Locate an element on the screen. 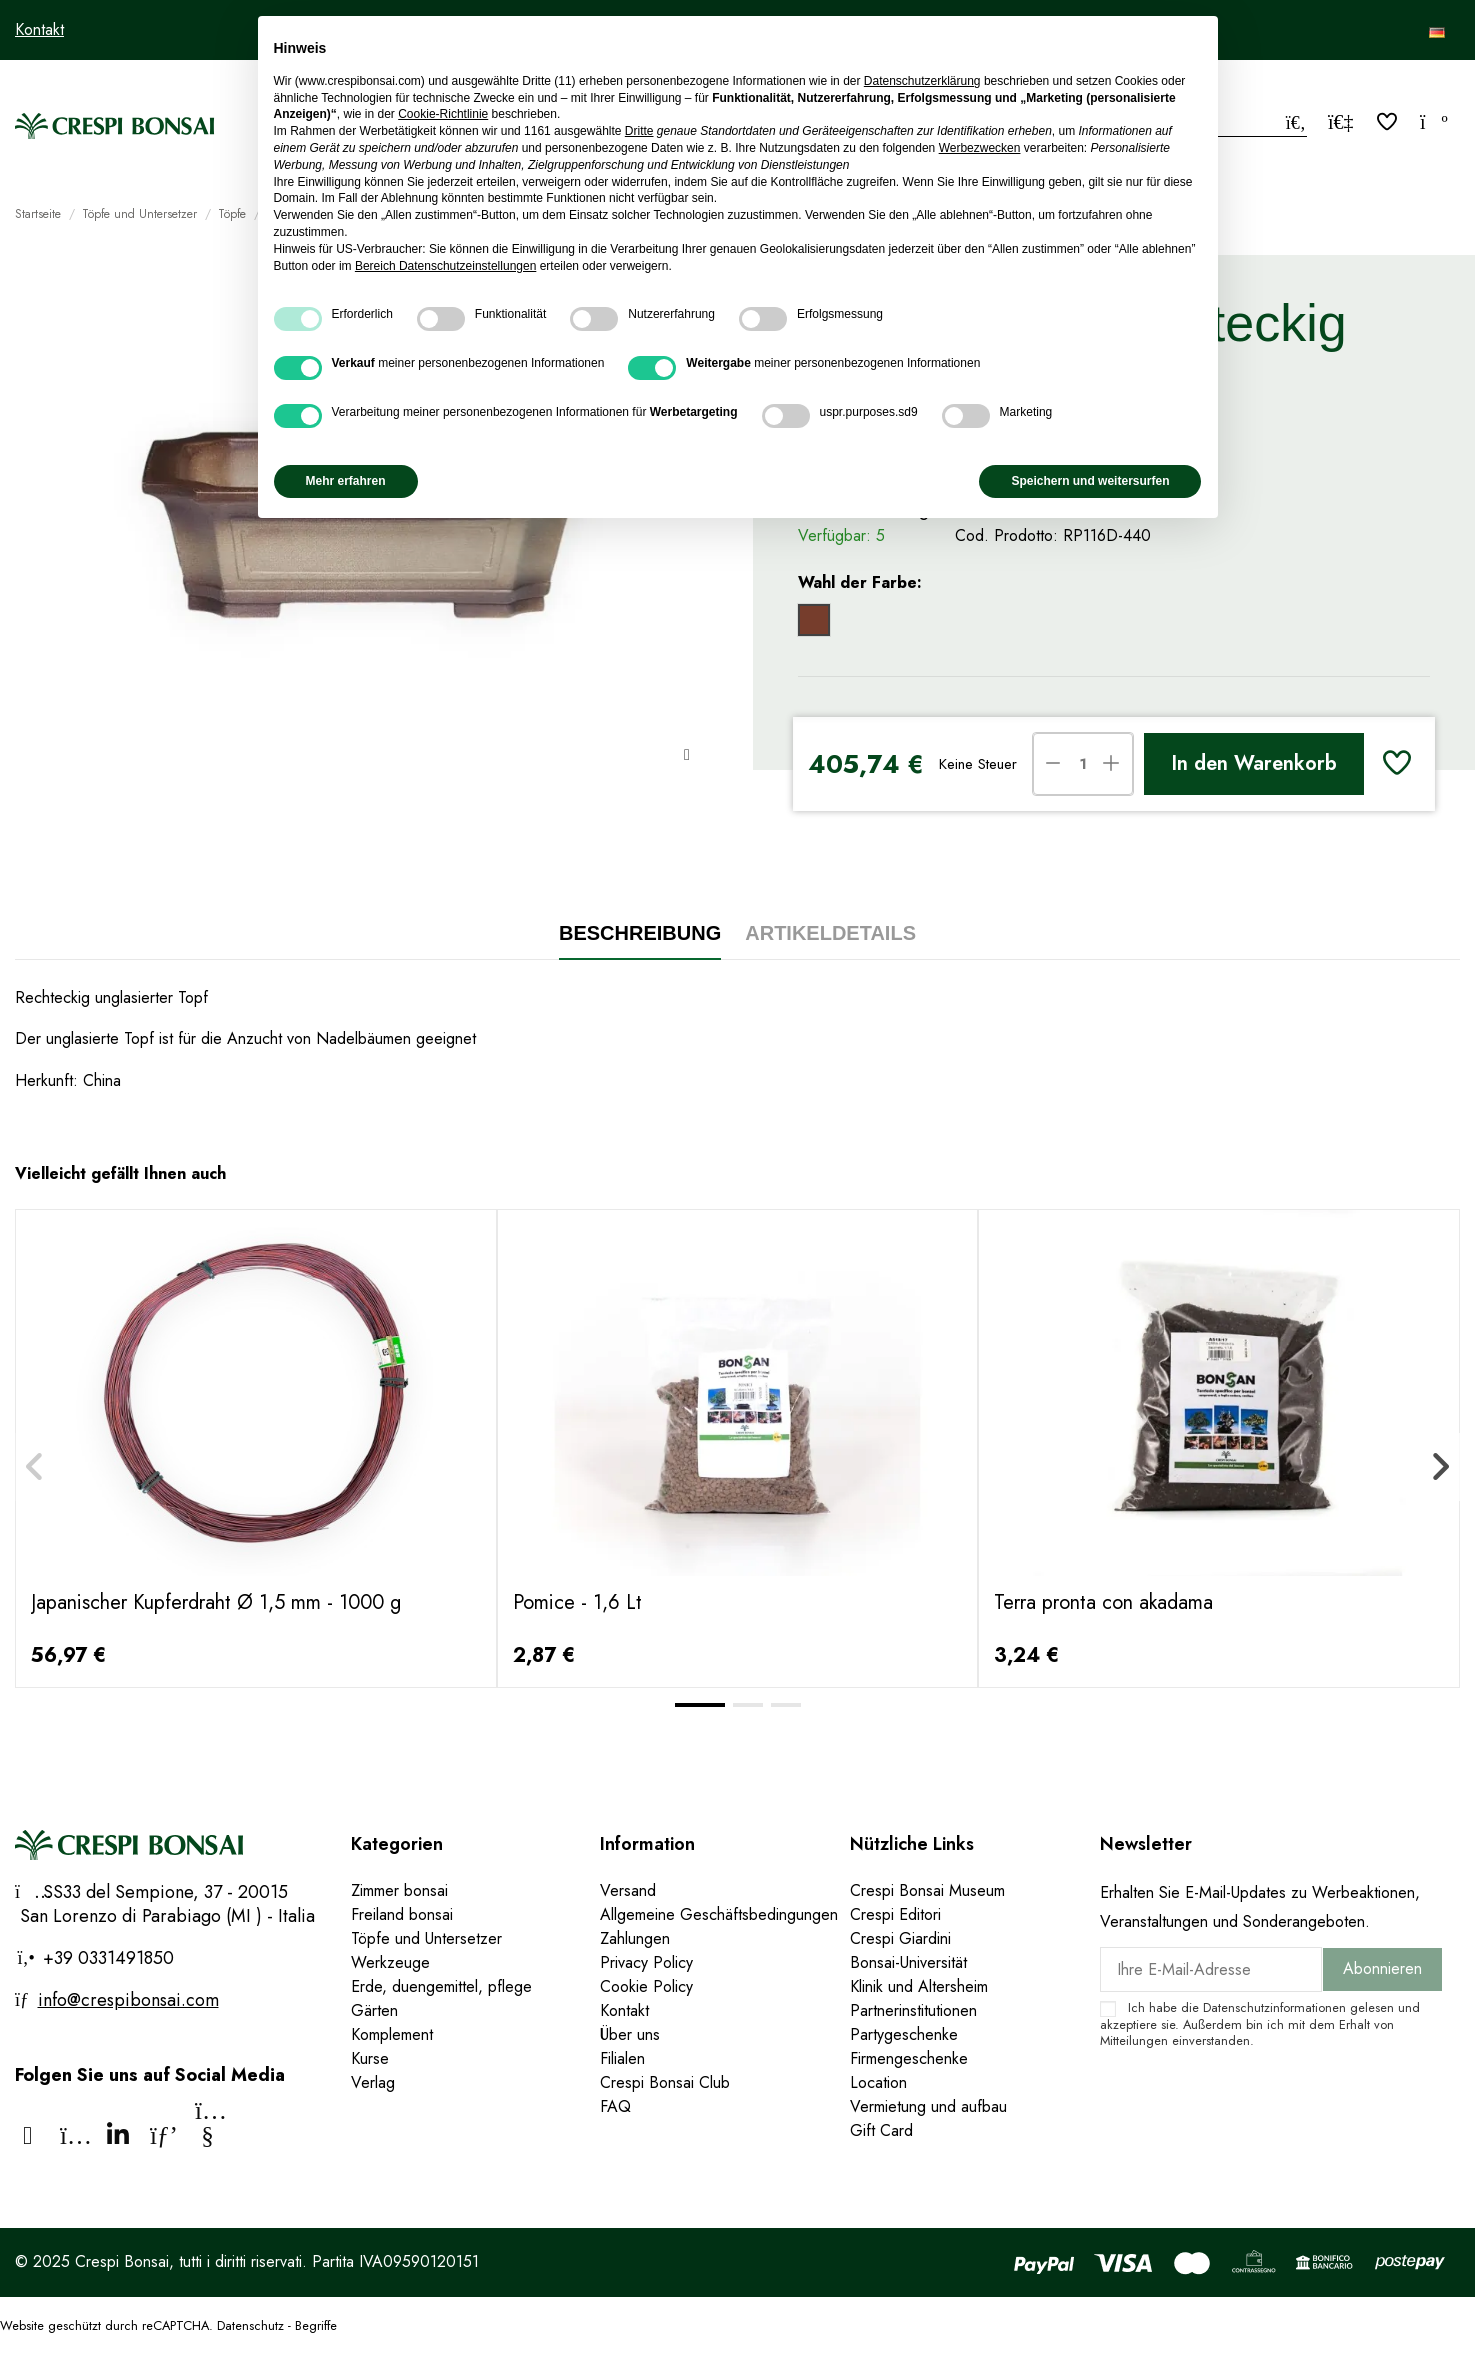 The height and width of the screenshot is (2356, 1475). Versand is located at coordinates (628, 1890).